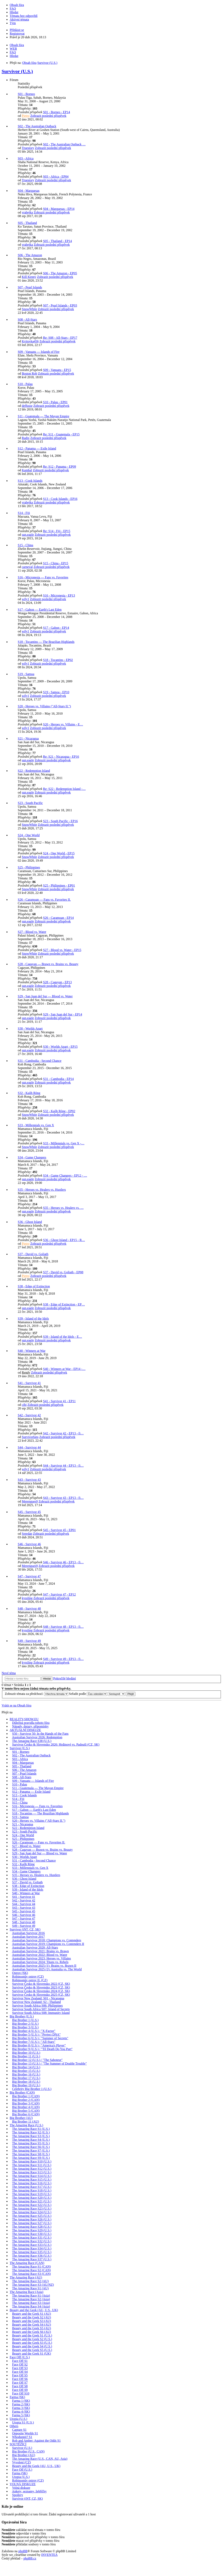 The height and width of the screenshot is (2576, 223). Describe the element at coordinates (33, 1254) in the screenshot. I see `S37 - David vs. Goliath` at that location.